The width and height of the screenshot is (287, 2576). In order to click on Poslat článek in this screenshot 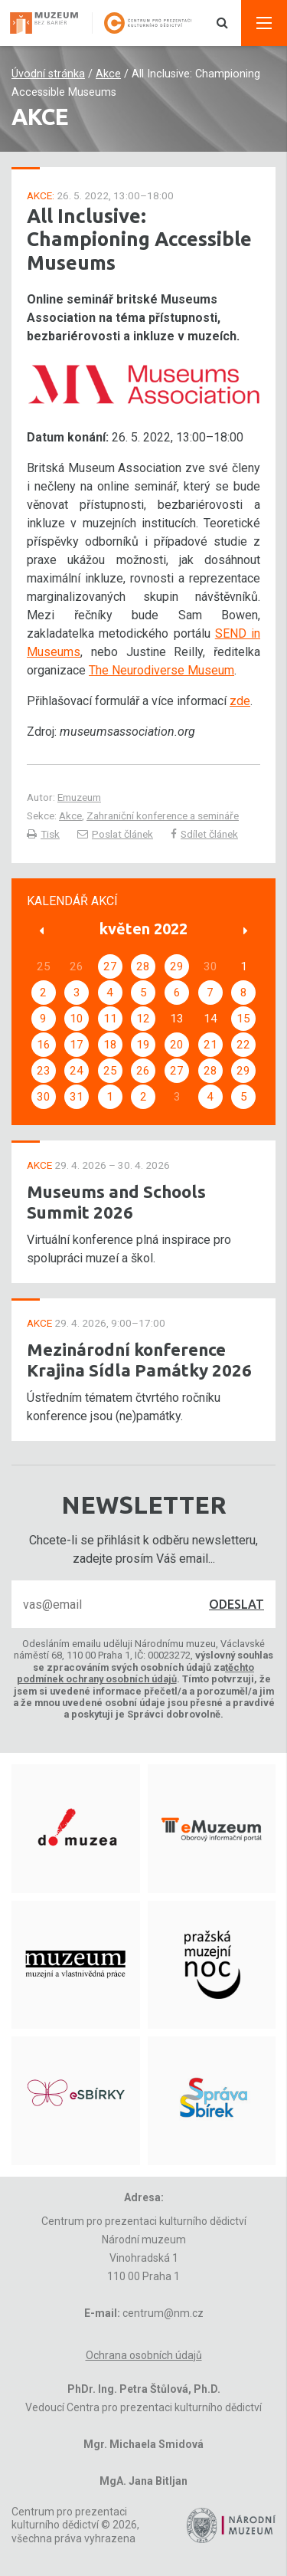, I will do `click(115, 834)`.